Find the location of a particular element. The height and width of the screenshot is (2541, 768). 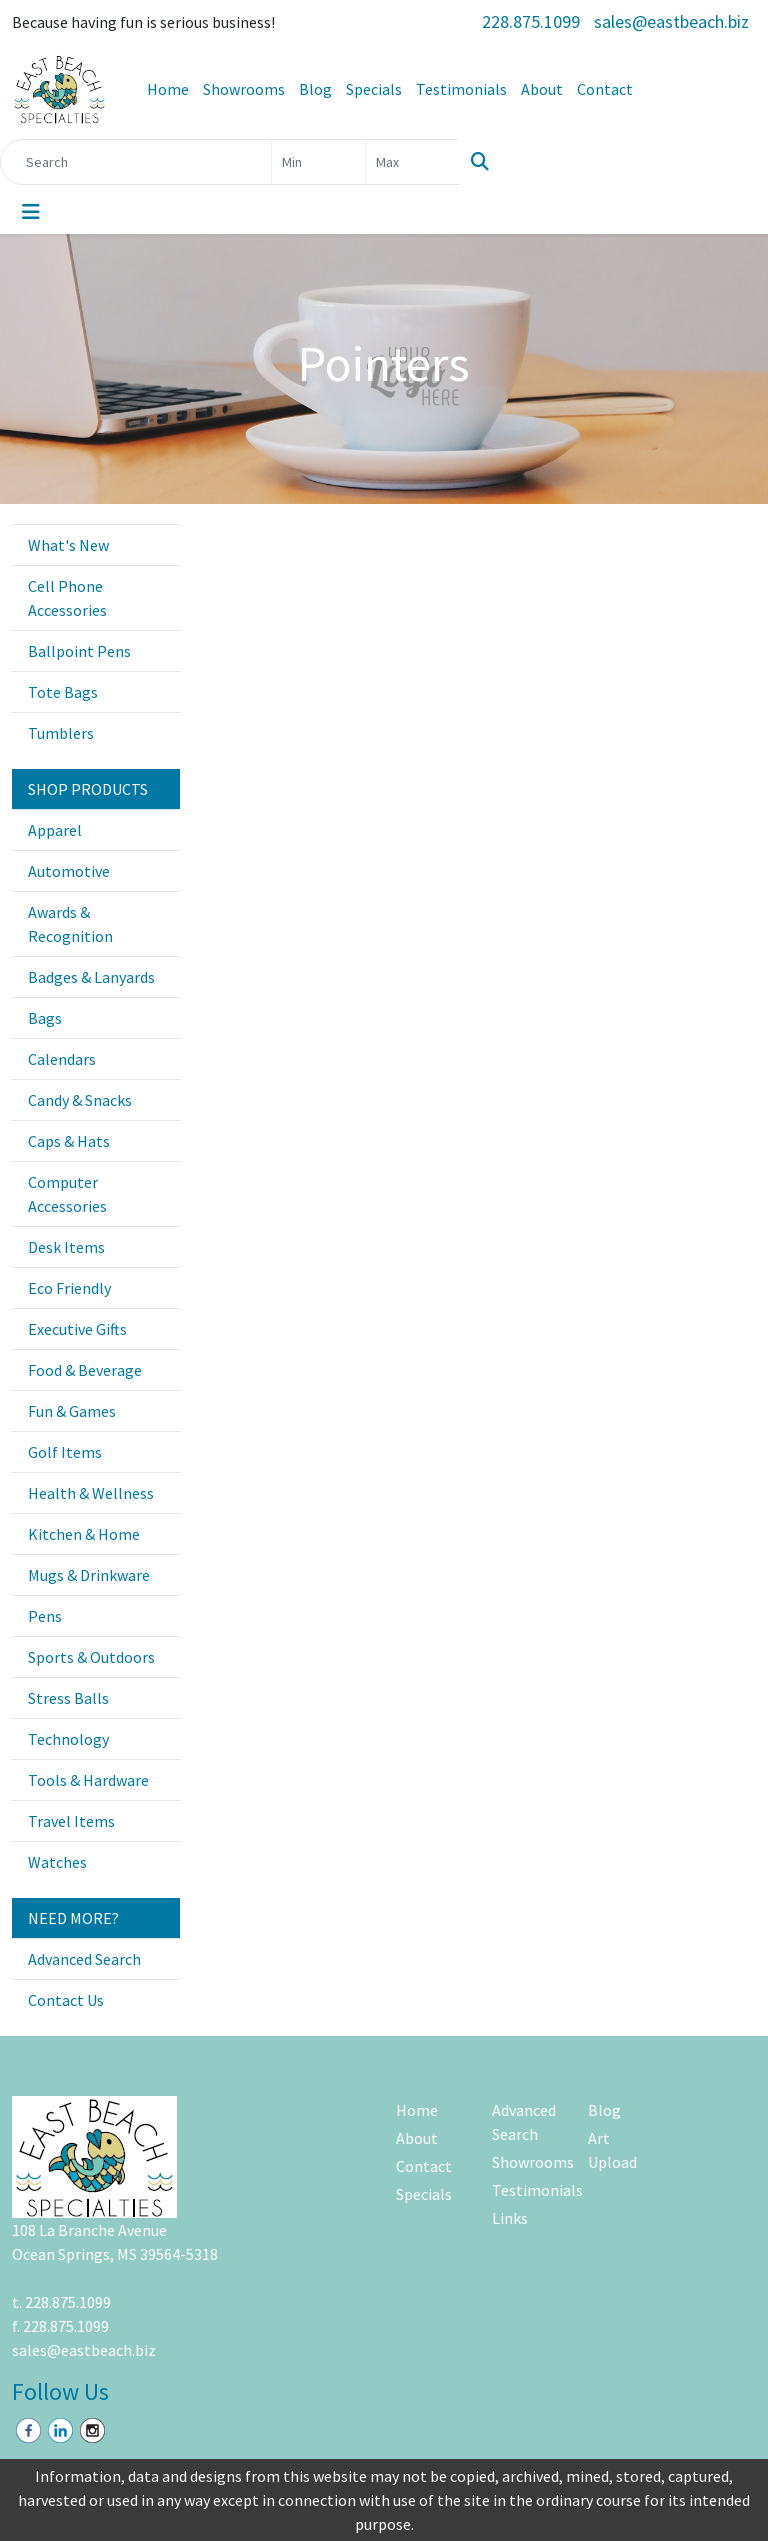

Art Upload is located at coordinates (612, 2150).